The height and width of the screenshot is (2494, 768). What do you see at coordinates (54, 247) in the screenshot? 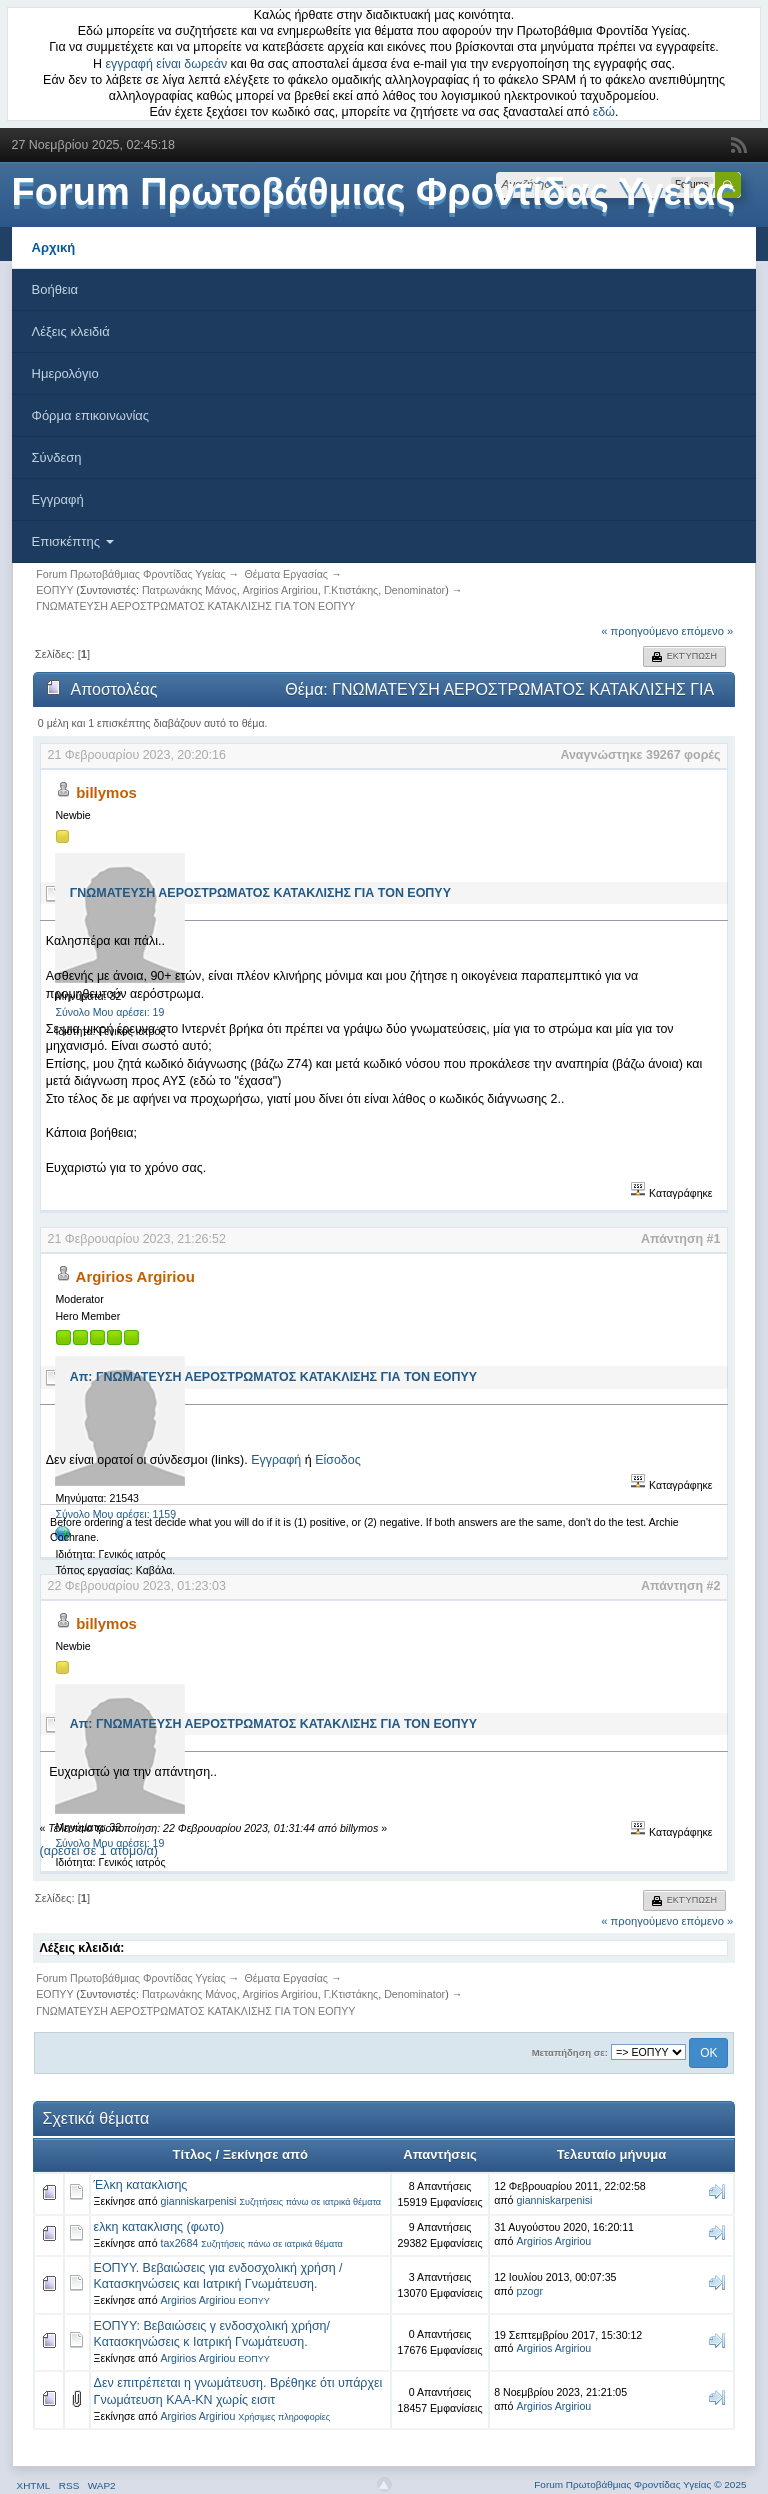
I see `Αρχική` at bounding box center [54, 247].